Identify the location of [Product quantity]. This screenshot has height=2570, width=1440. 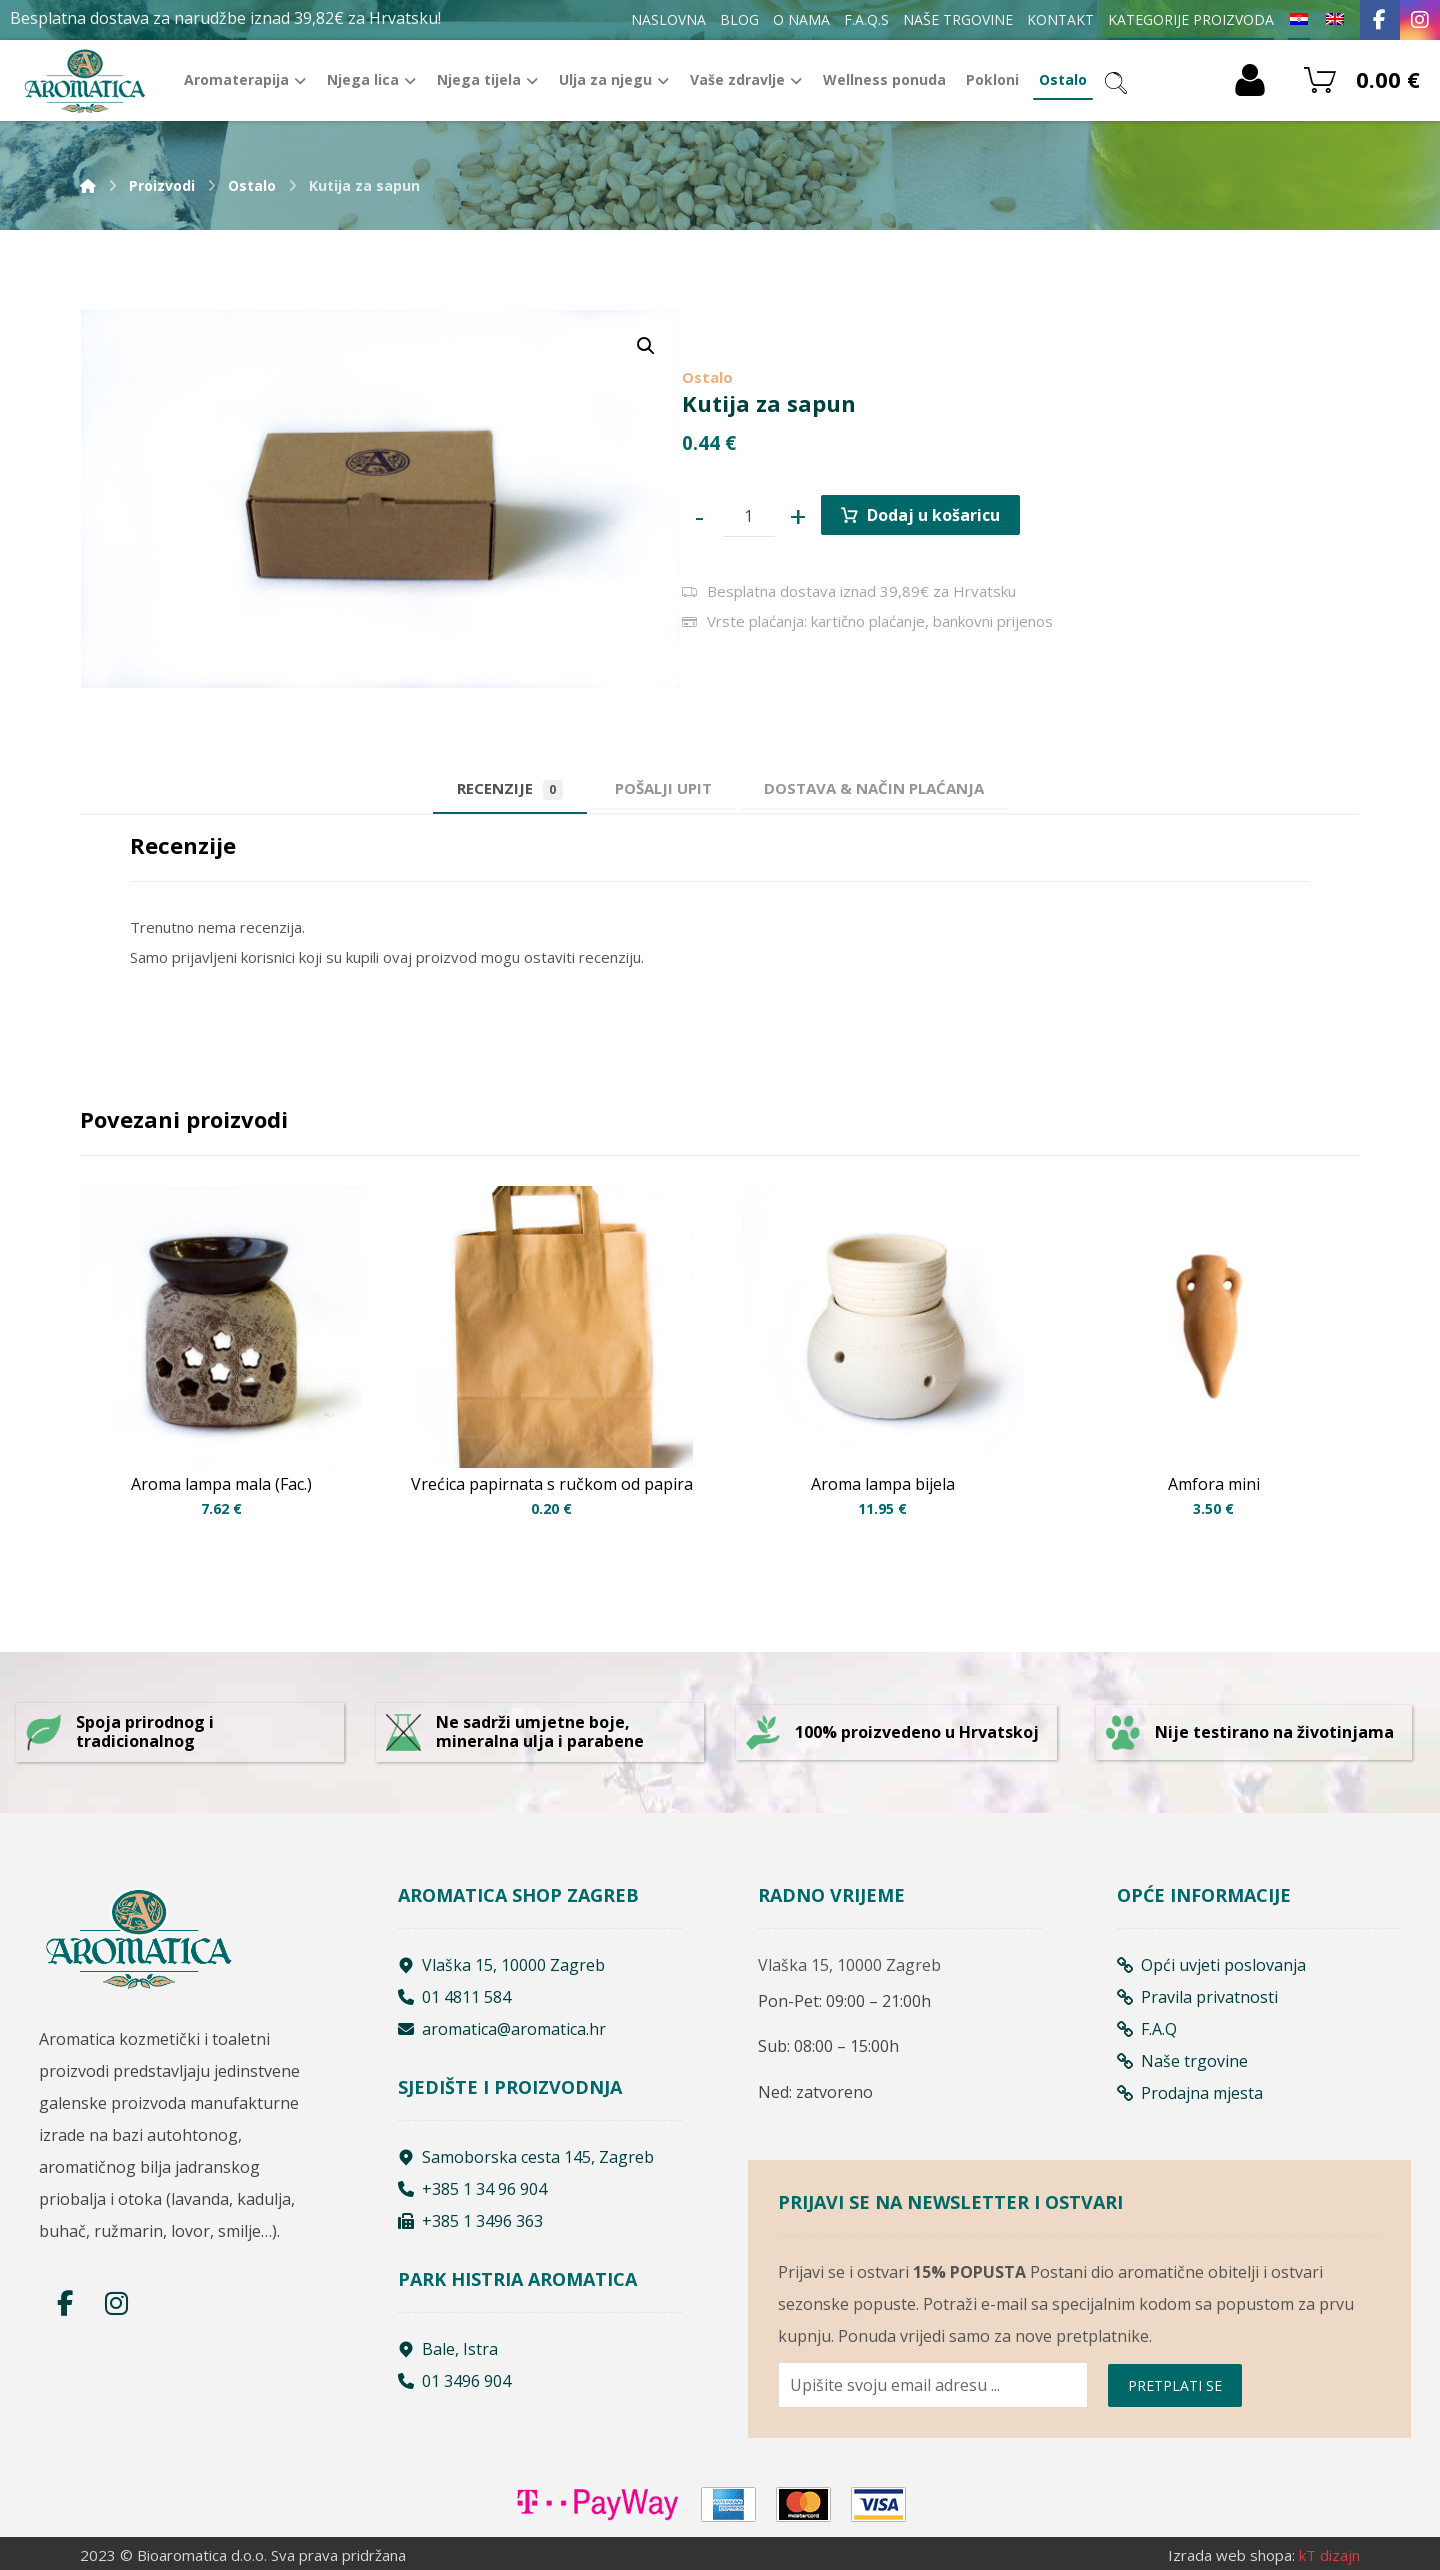
(749, 516).